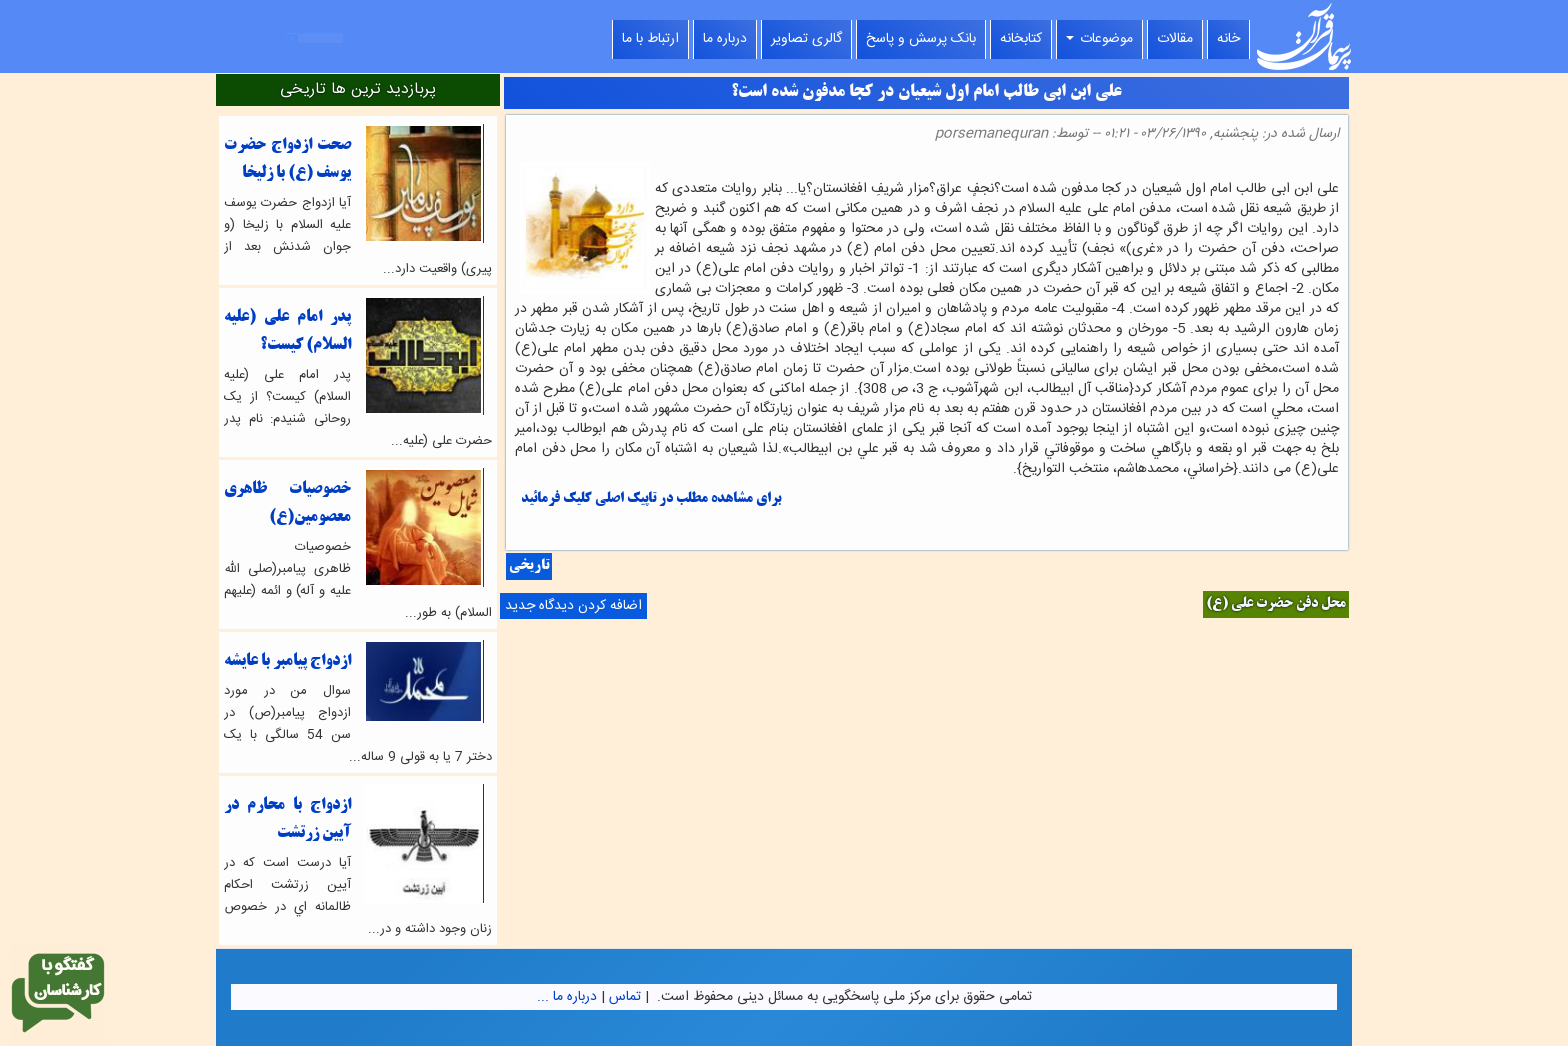  What do you see at coordinates (651, 499) in the screenshot?
I see `برای مشاهده مطلب در تاپیک اصلی کلیک فرمائید` at bounding box center [651, 499].